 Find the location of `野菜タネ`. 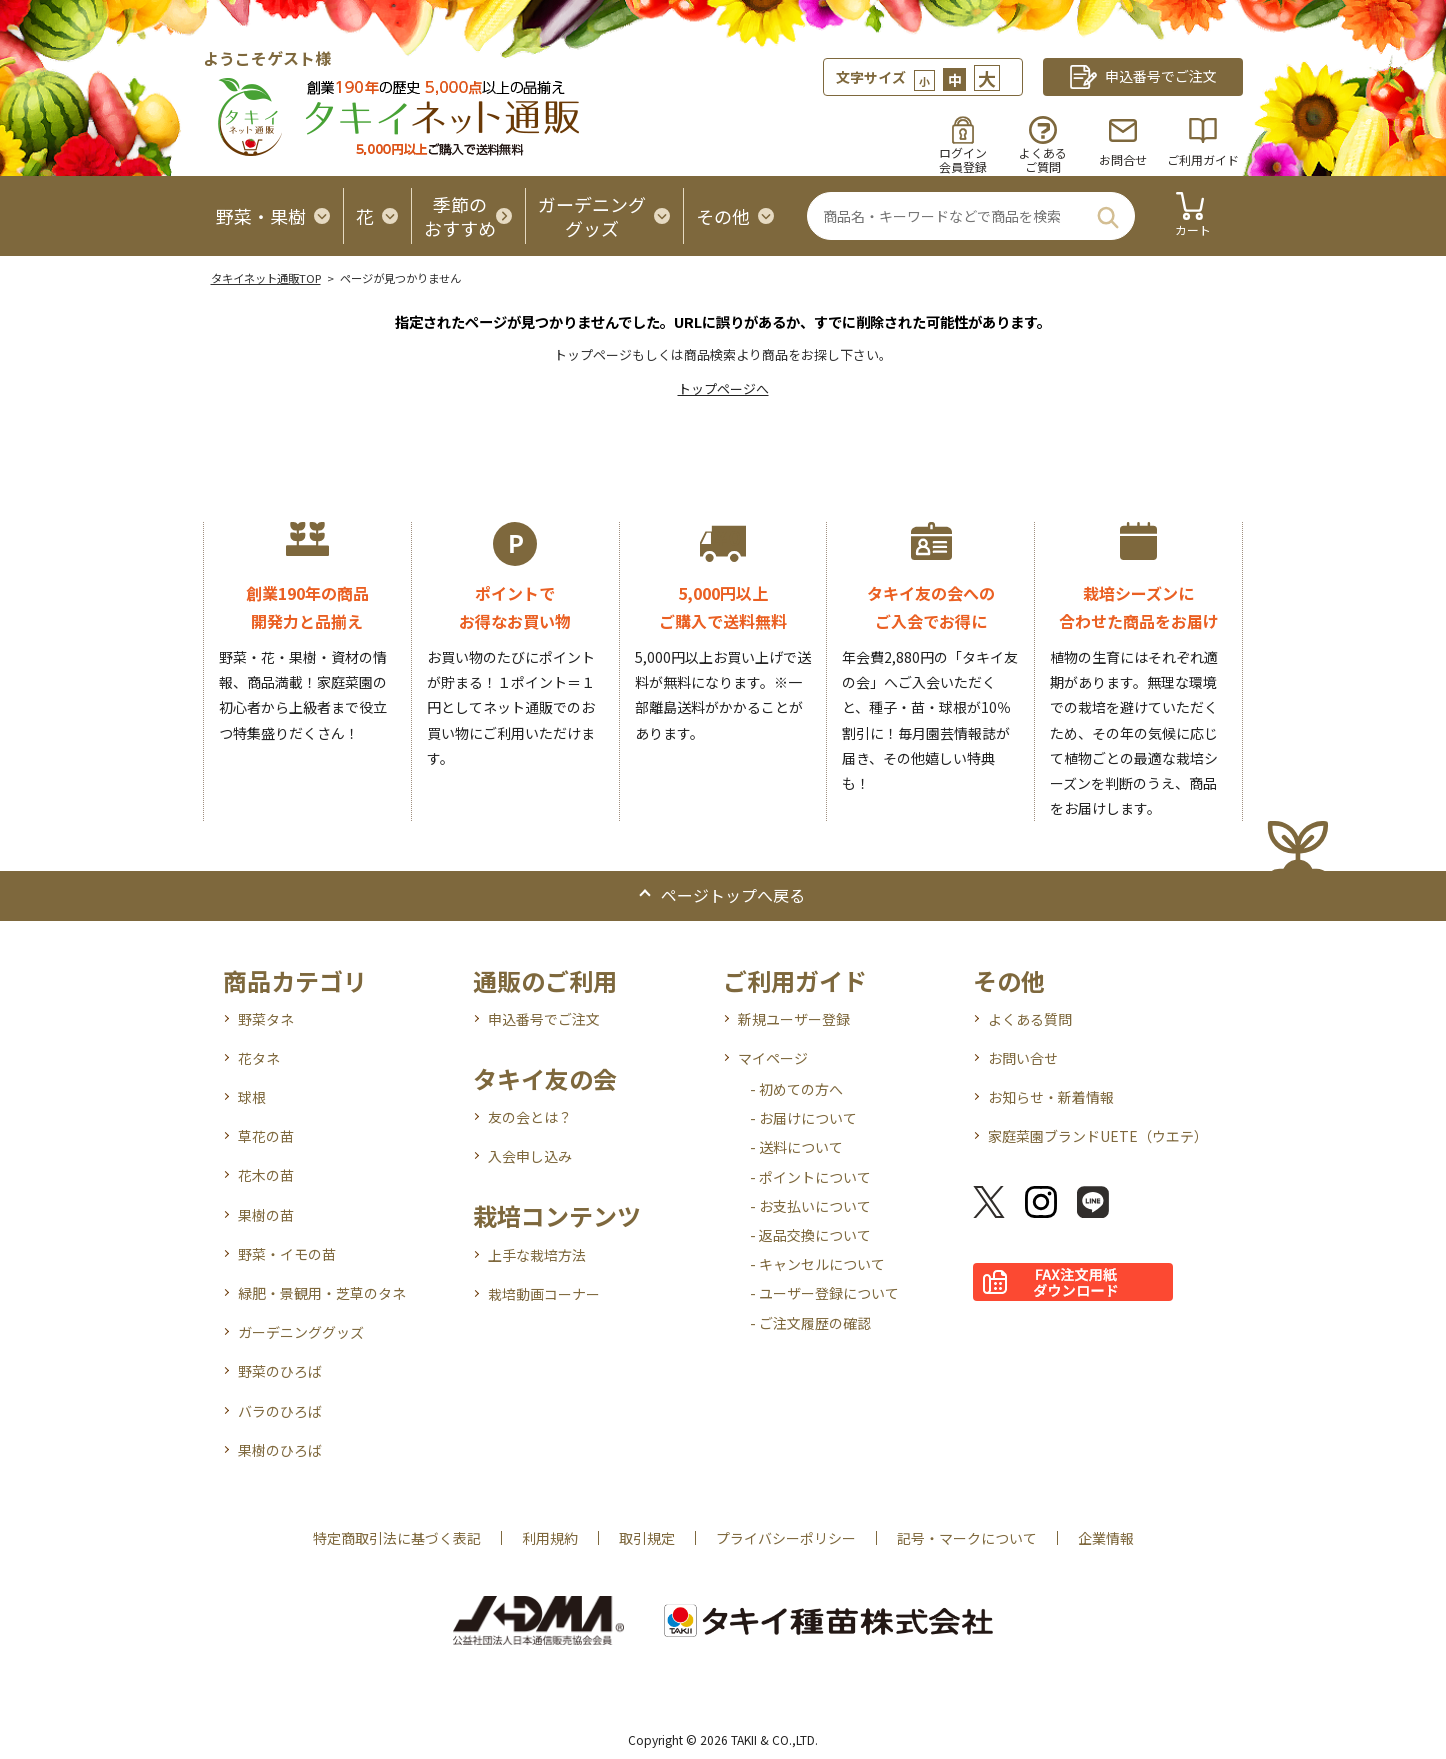

野菜タネ is located at coordinates (266, 1019).